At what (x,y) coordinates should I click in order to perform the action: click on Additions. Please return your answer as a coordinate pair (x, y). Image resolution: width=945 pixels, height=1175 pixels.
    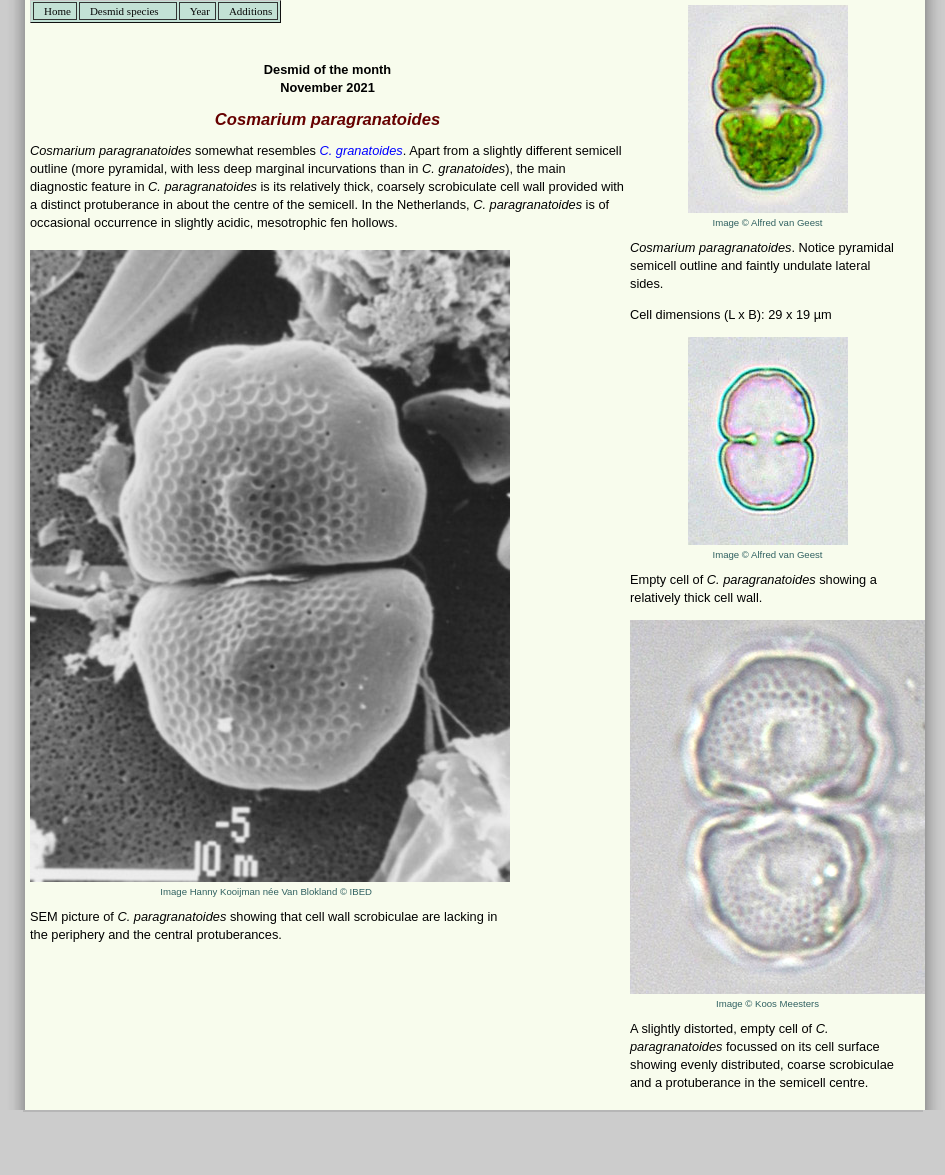
    Looking at the image, I should click on (250, 11).